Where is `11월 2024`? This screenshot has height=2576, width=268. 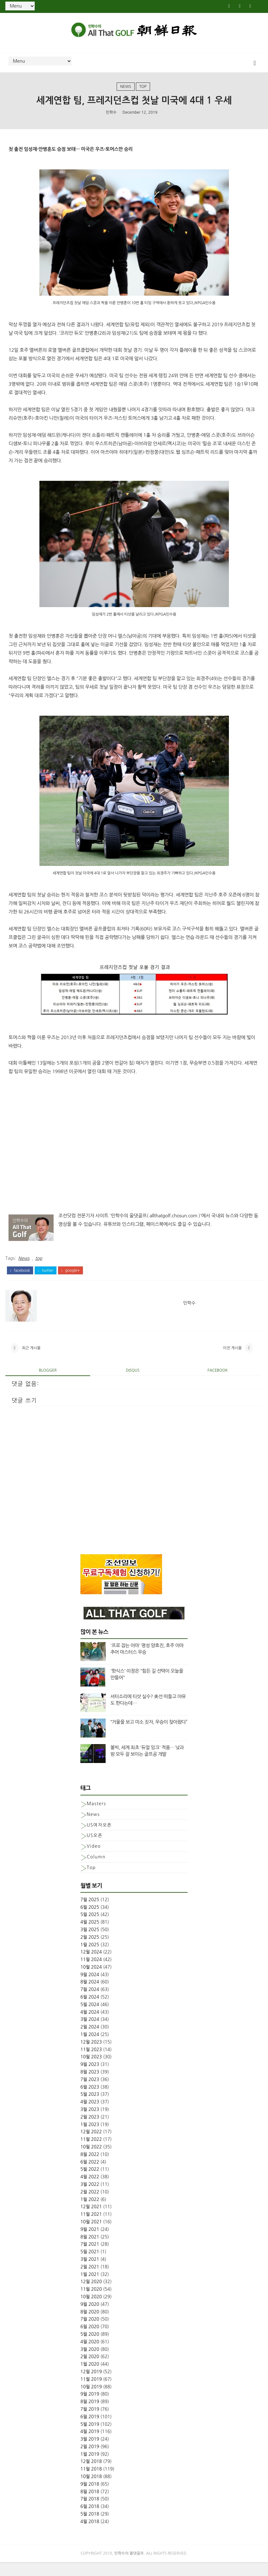 11월 2024 is located at coordinates (91, 1973).